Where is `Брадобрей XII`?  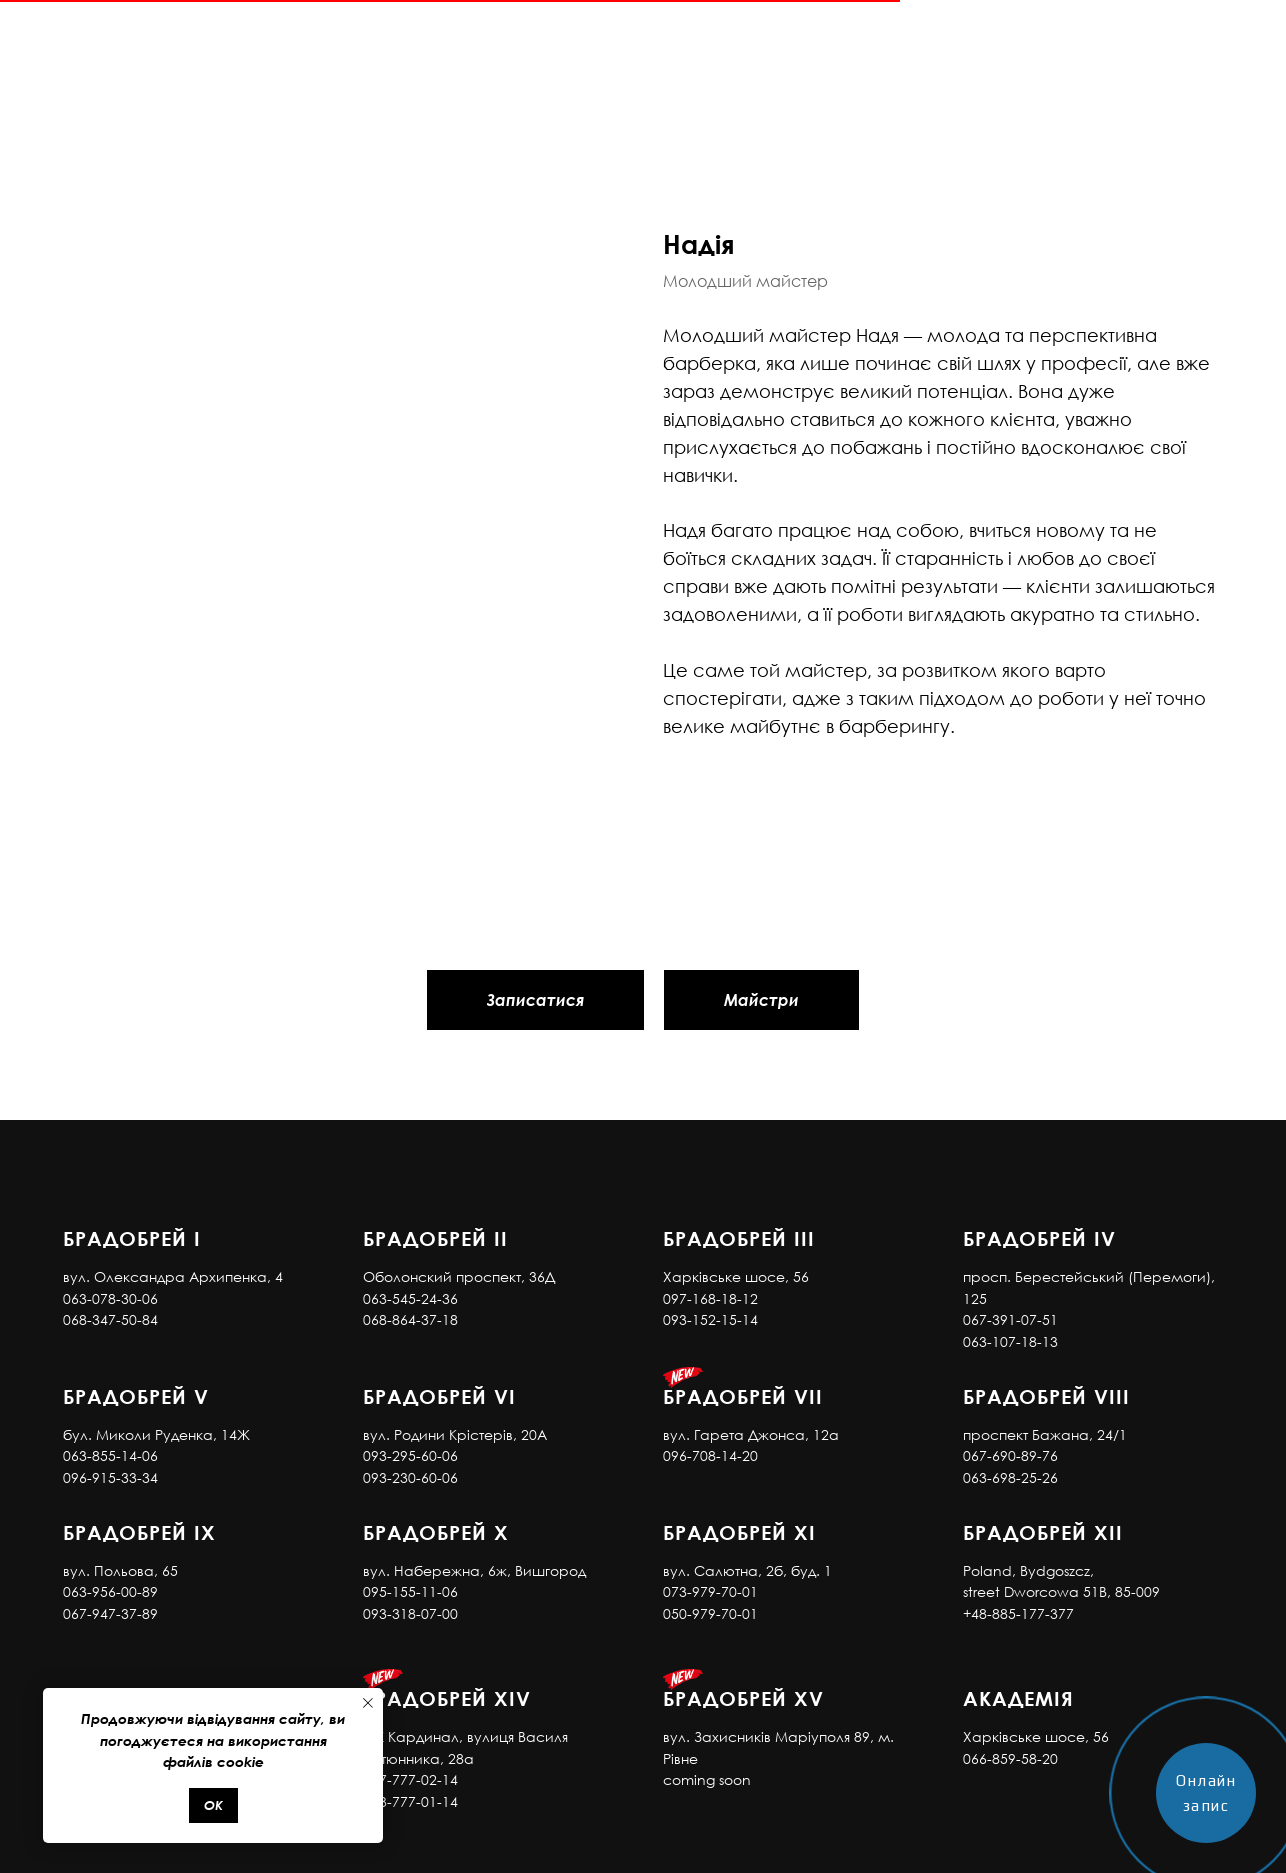
Брадобрей XII is located at coordinates (1043, 1532).